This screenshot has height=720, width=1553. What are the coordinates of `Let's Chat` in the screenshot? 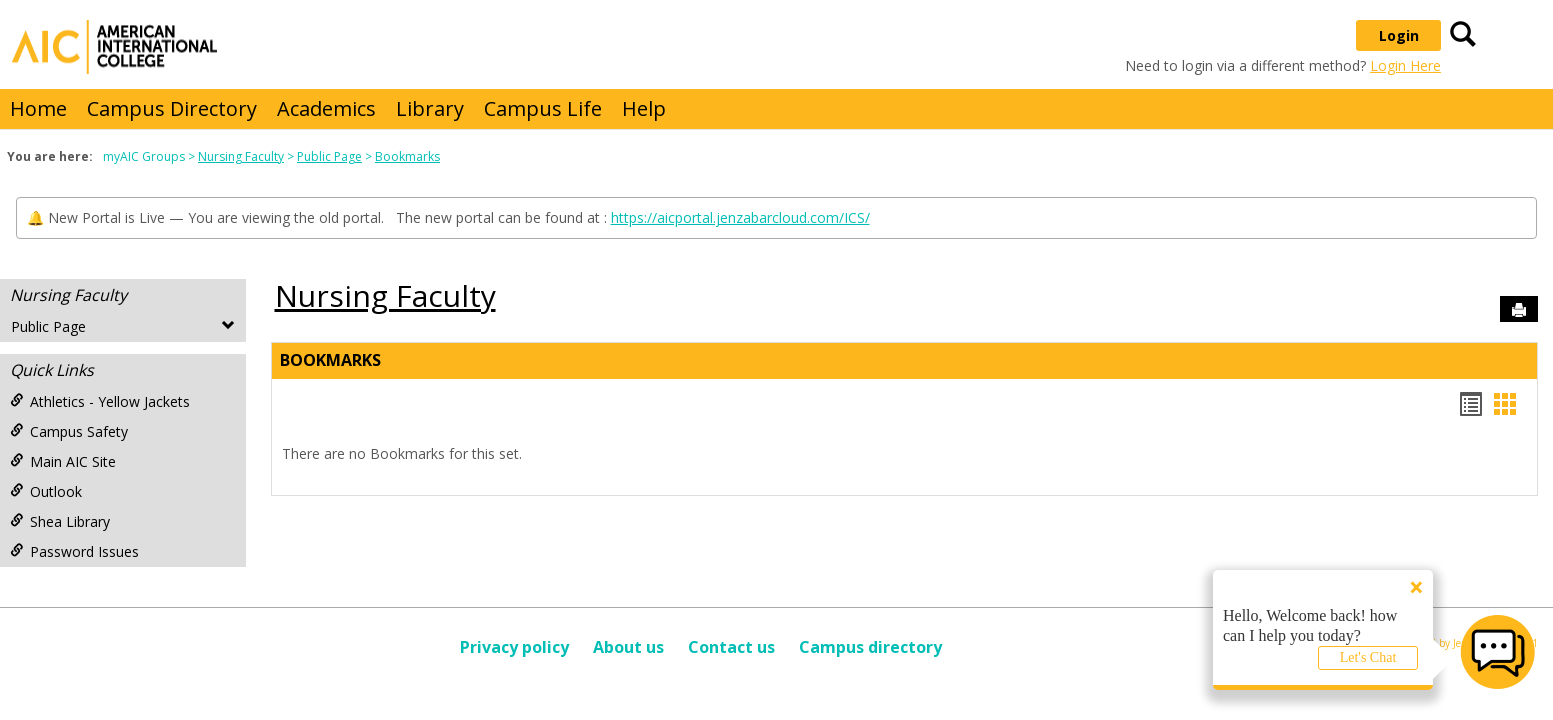 It's located at (1368, 657).